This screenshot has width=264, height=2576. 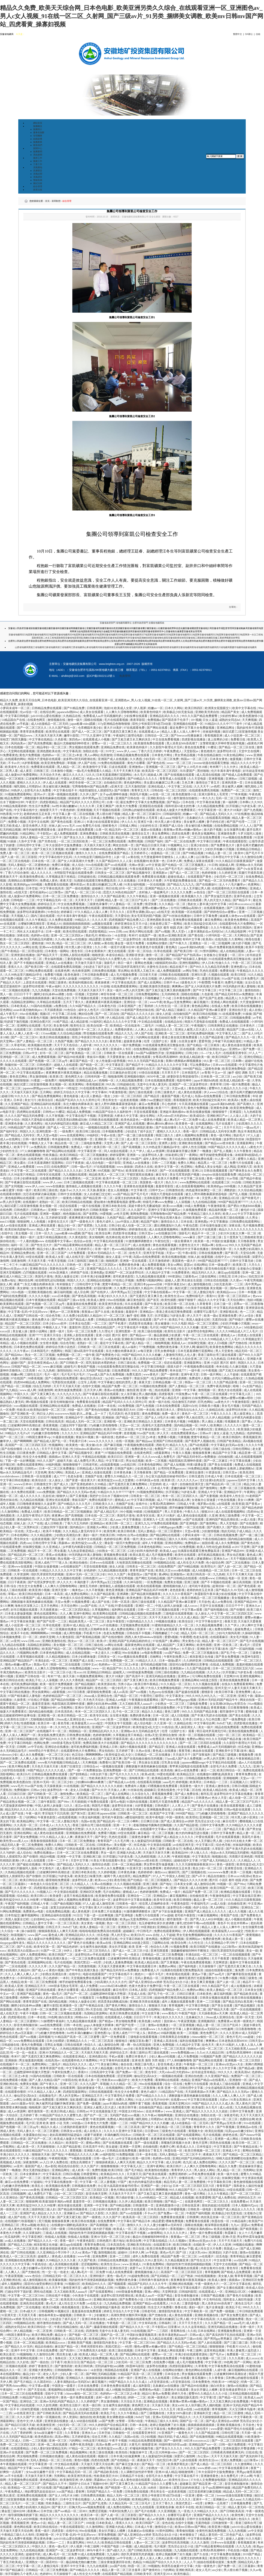 What do you see at coordinates (174, 868) in the screenshot?
I see `国产毛片毛片` at bounding box center [174, 868].